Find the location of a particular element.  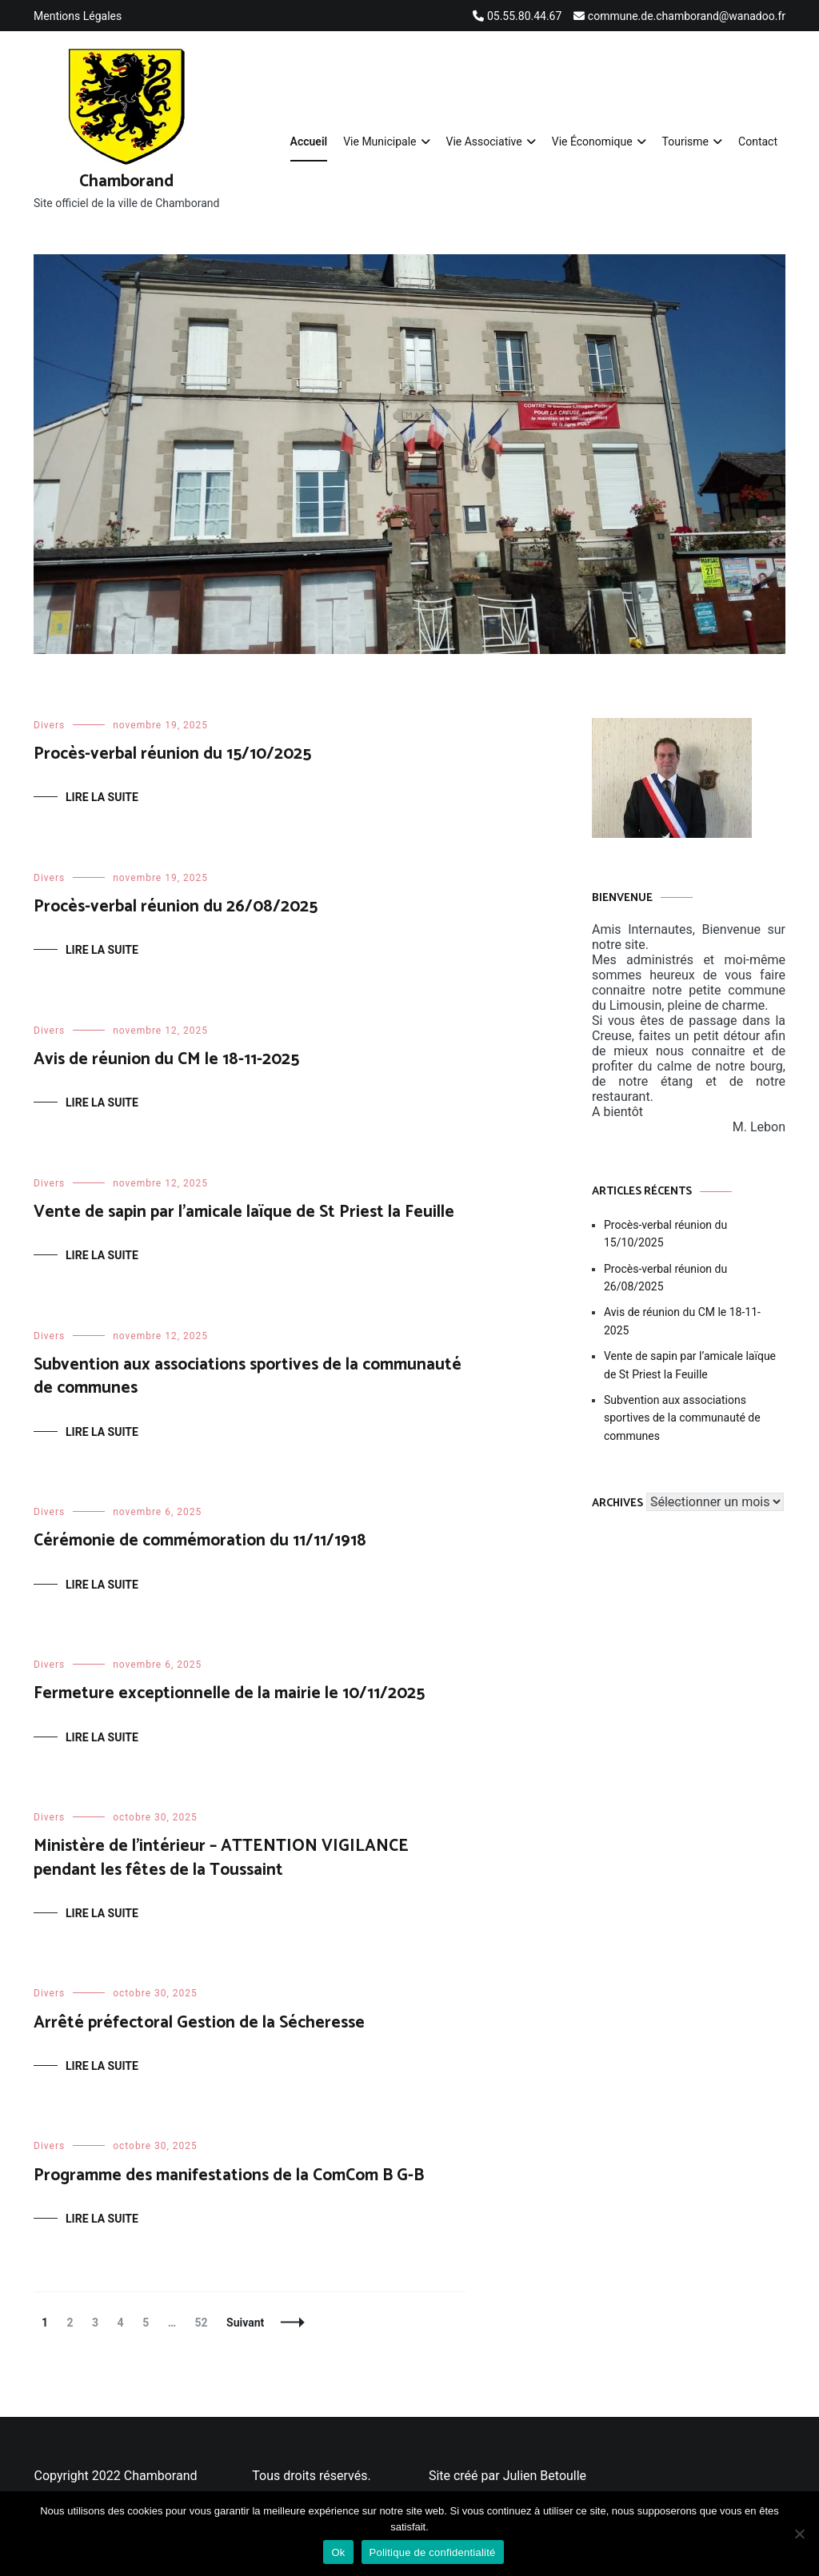

Mentions Légales is located at coordinates (78, 16).